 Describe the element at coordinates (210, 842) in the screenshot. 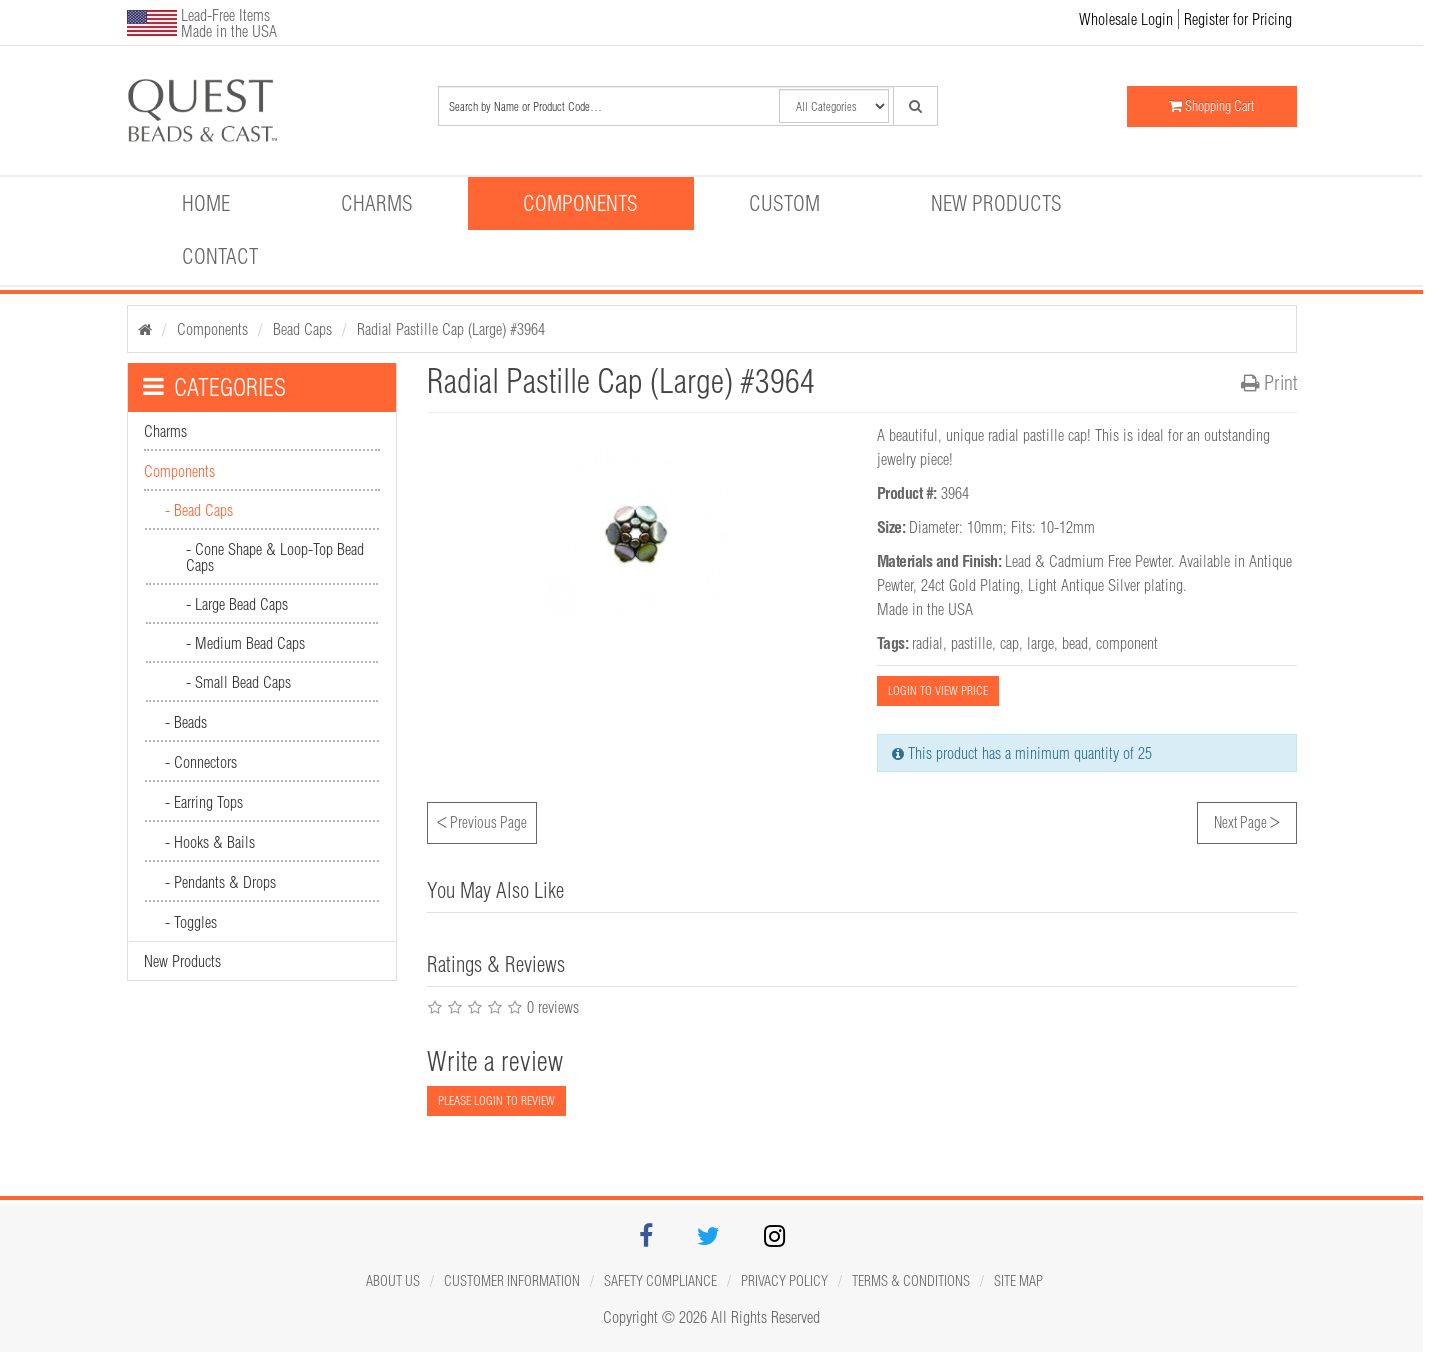

I see `- Hooks & Bails` at that location.